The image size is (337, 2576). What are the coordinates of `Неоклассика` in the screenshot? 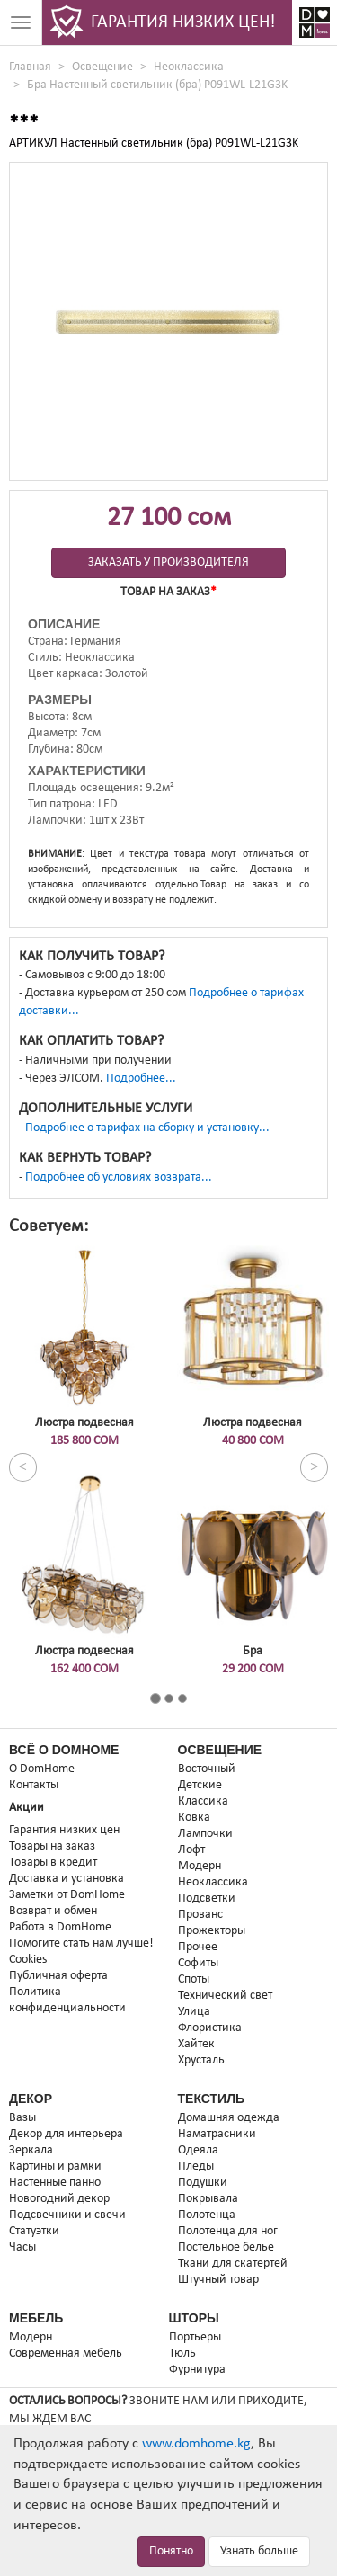 It's located at (189, 67).